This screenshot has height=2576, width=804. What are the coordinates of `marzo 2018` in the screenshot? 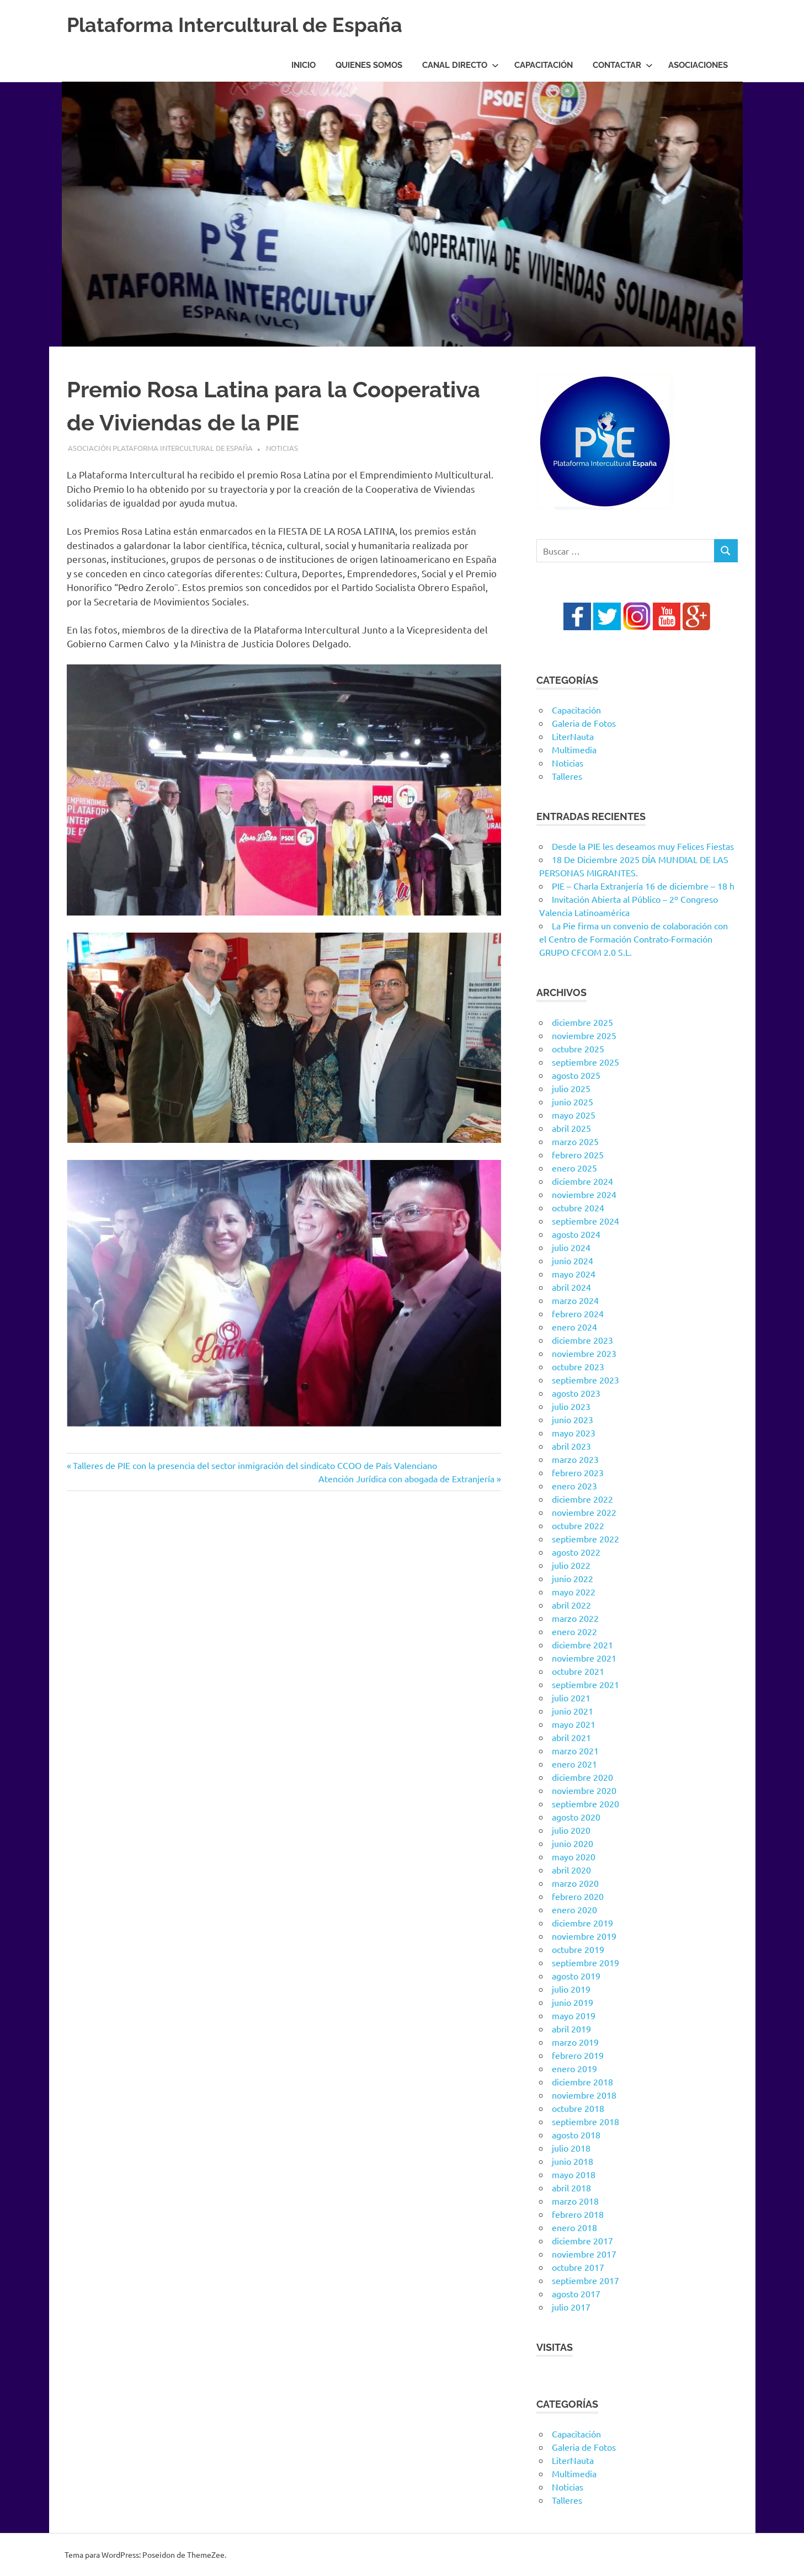 It's located at (575, 2200).